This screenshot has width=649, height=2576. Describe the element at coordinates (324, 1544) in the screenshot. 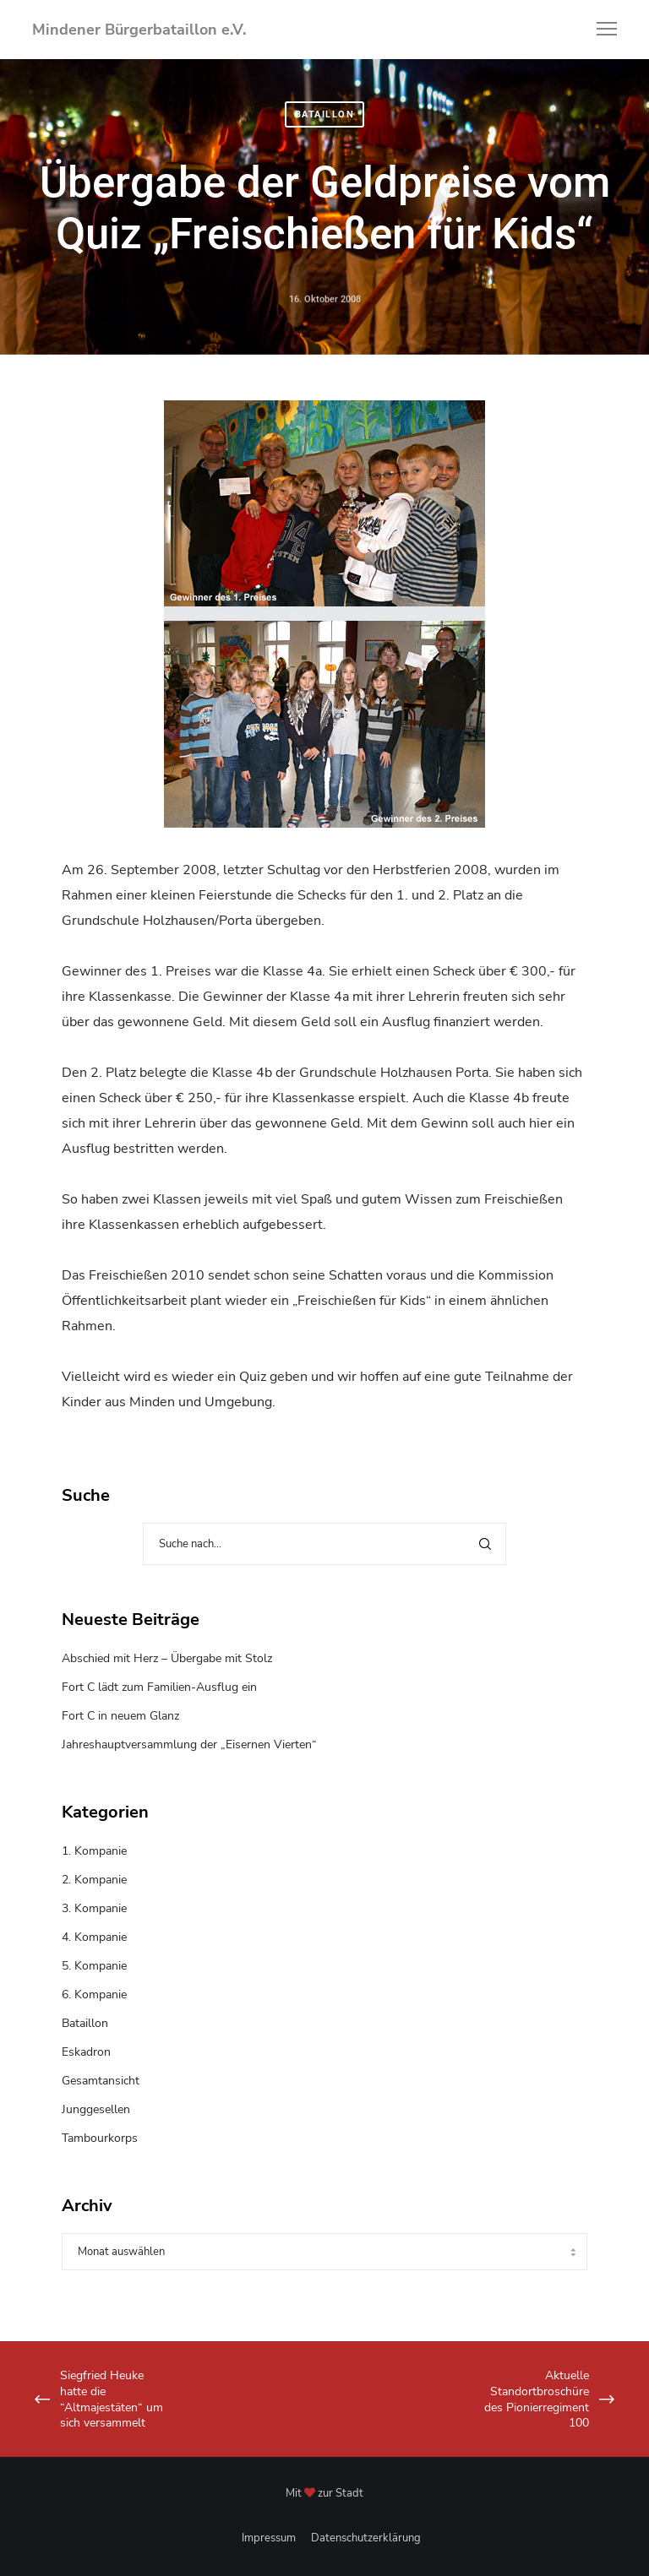

I see `[Suche nach...]` at that location.